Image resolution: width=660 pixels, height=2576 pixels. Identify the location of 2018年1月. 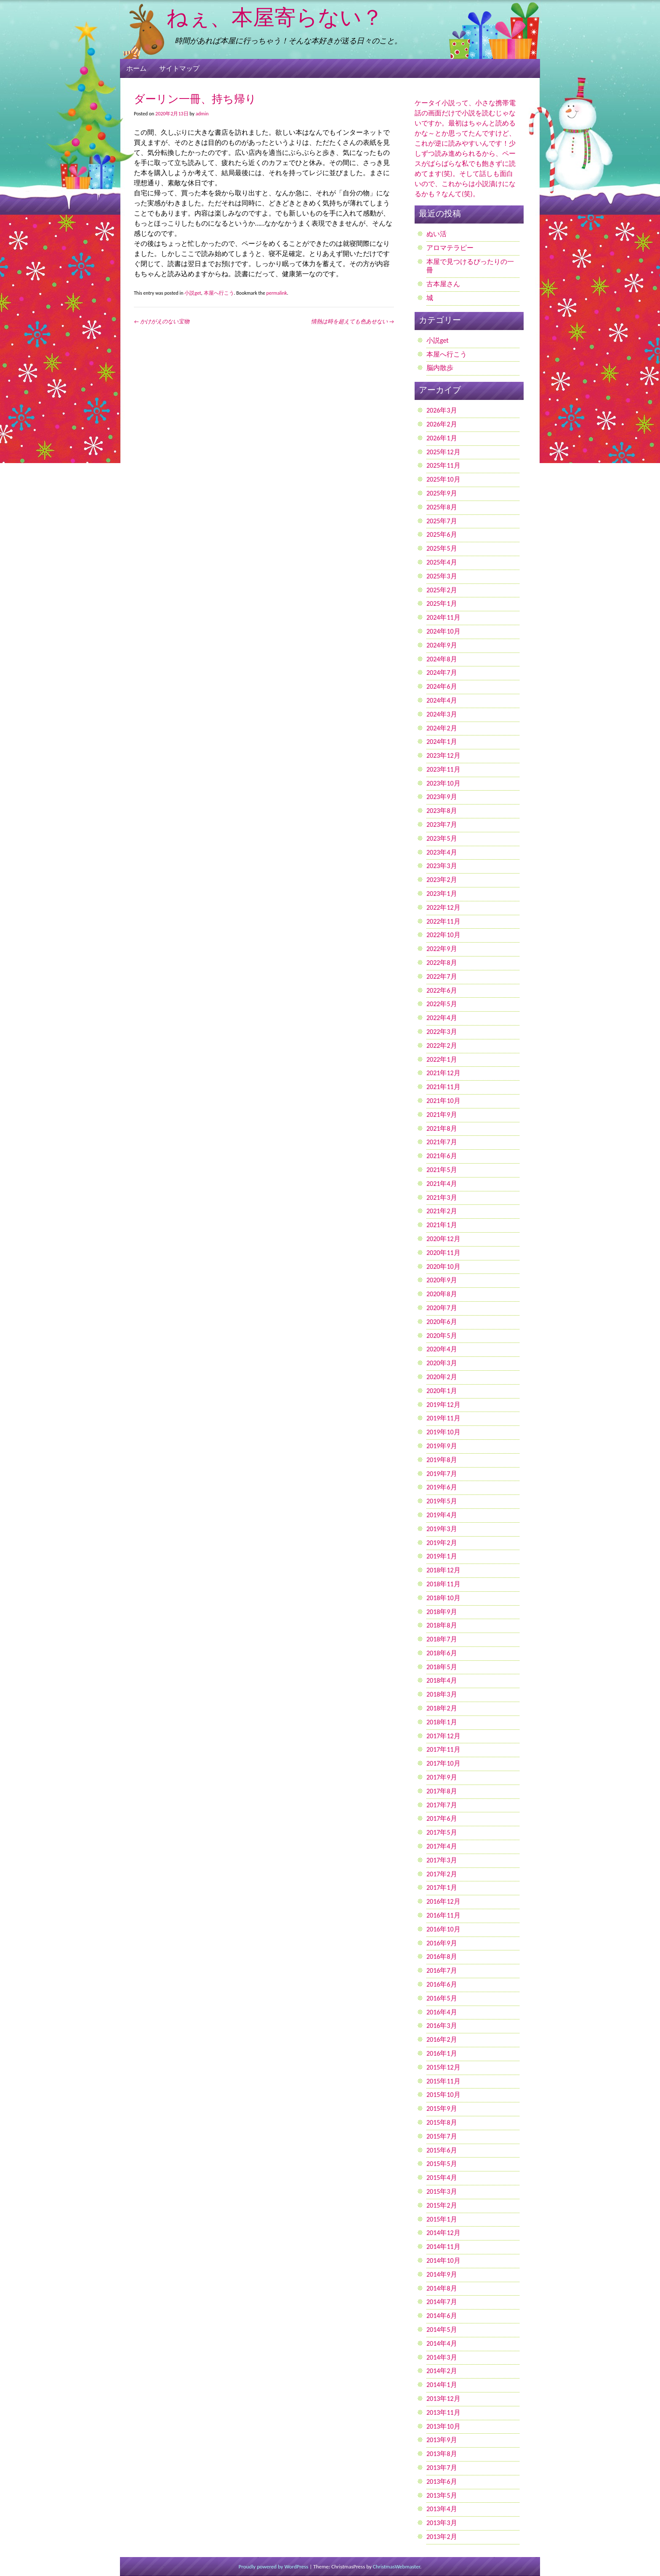
(441, 1722).